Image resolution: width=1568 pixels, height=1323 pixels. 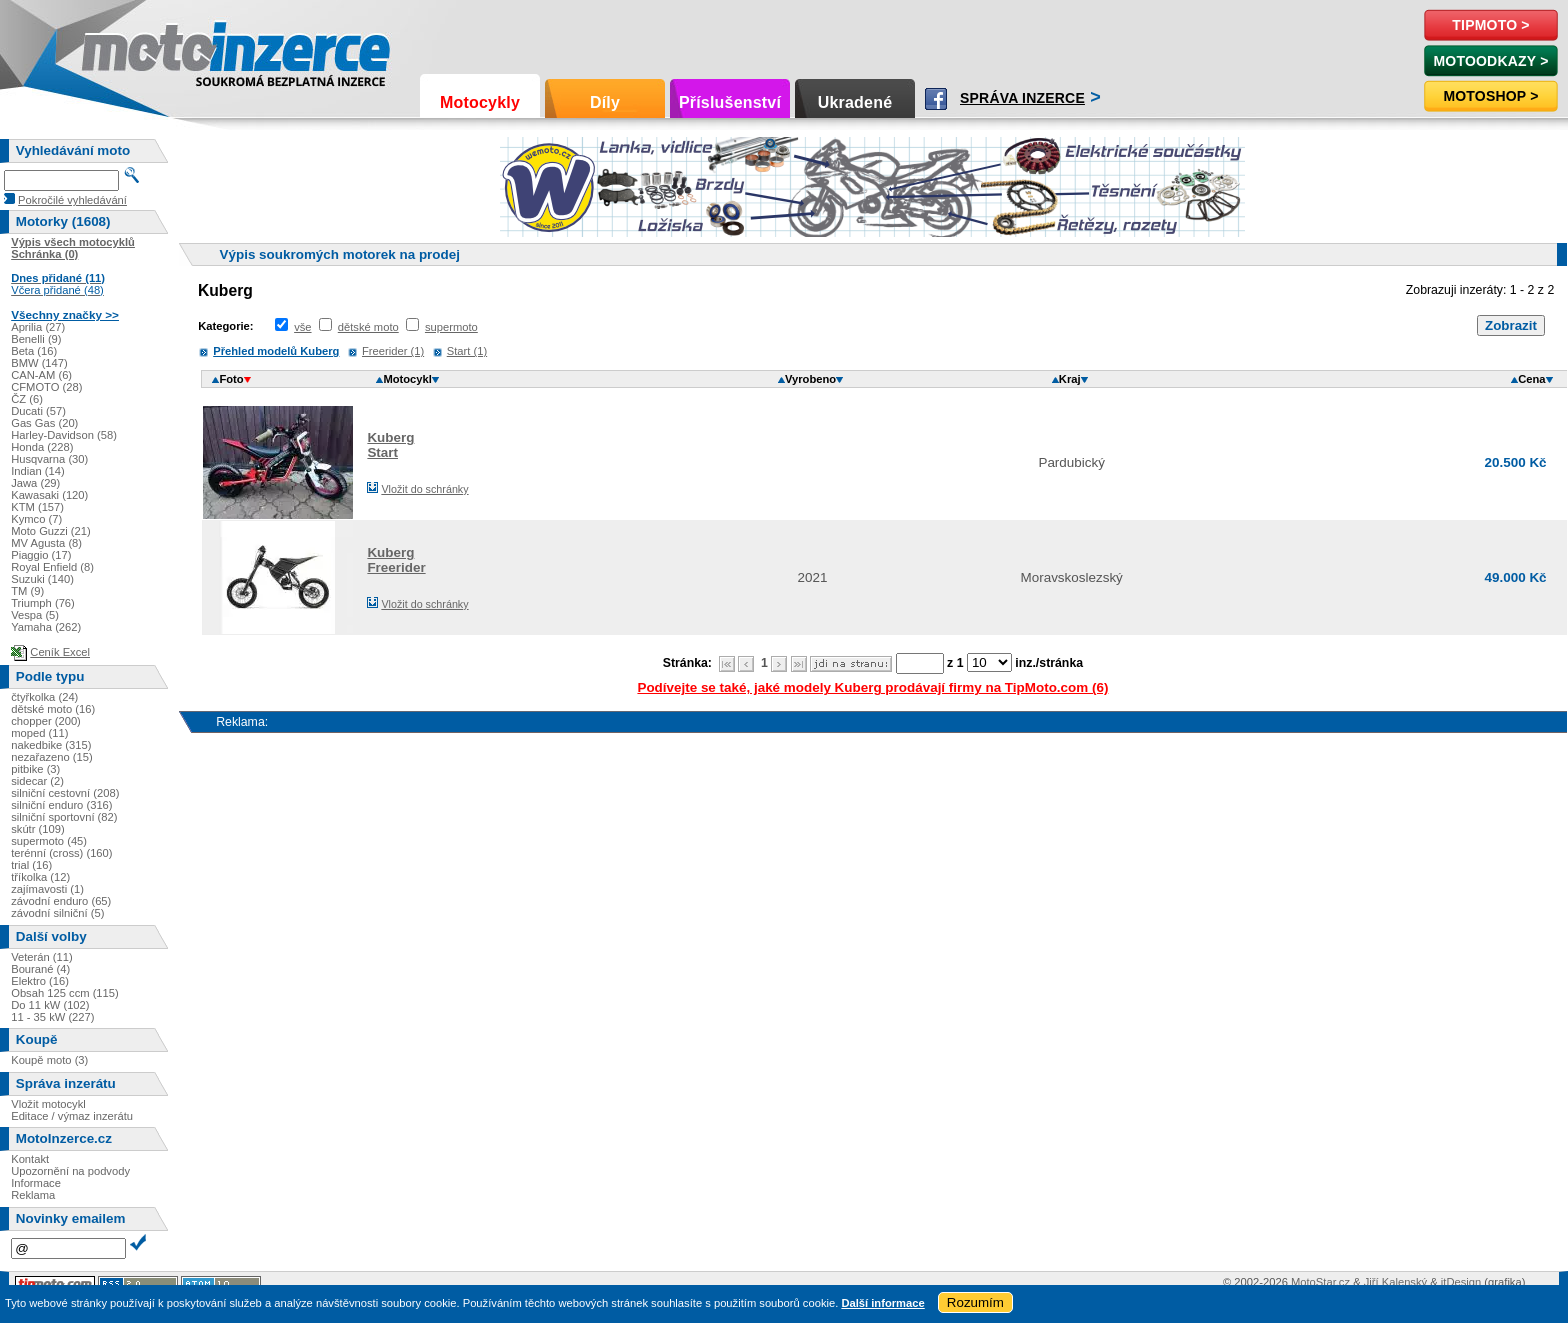 I want to click on Freerider (1), so click(x=393, y=351).